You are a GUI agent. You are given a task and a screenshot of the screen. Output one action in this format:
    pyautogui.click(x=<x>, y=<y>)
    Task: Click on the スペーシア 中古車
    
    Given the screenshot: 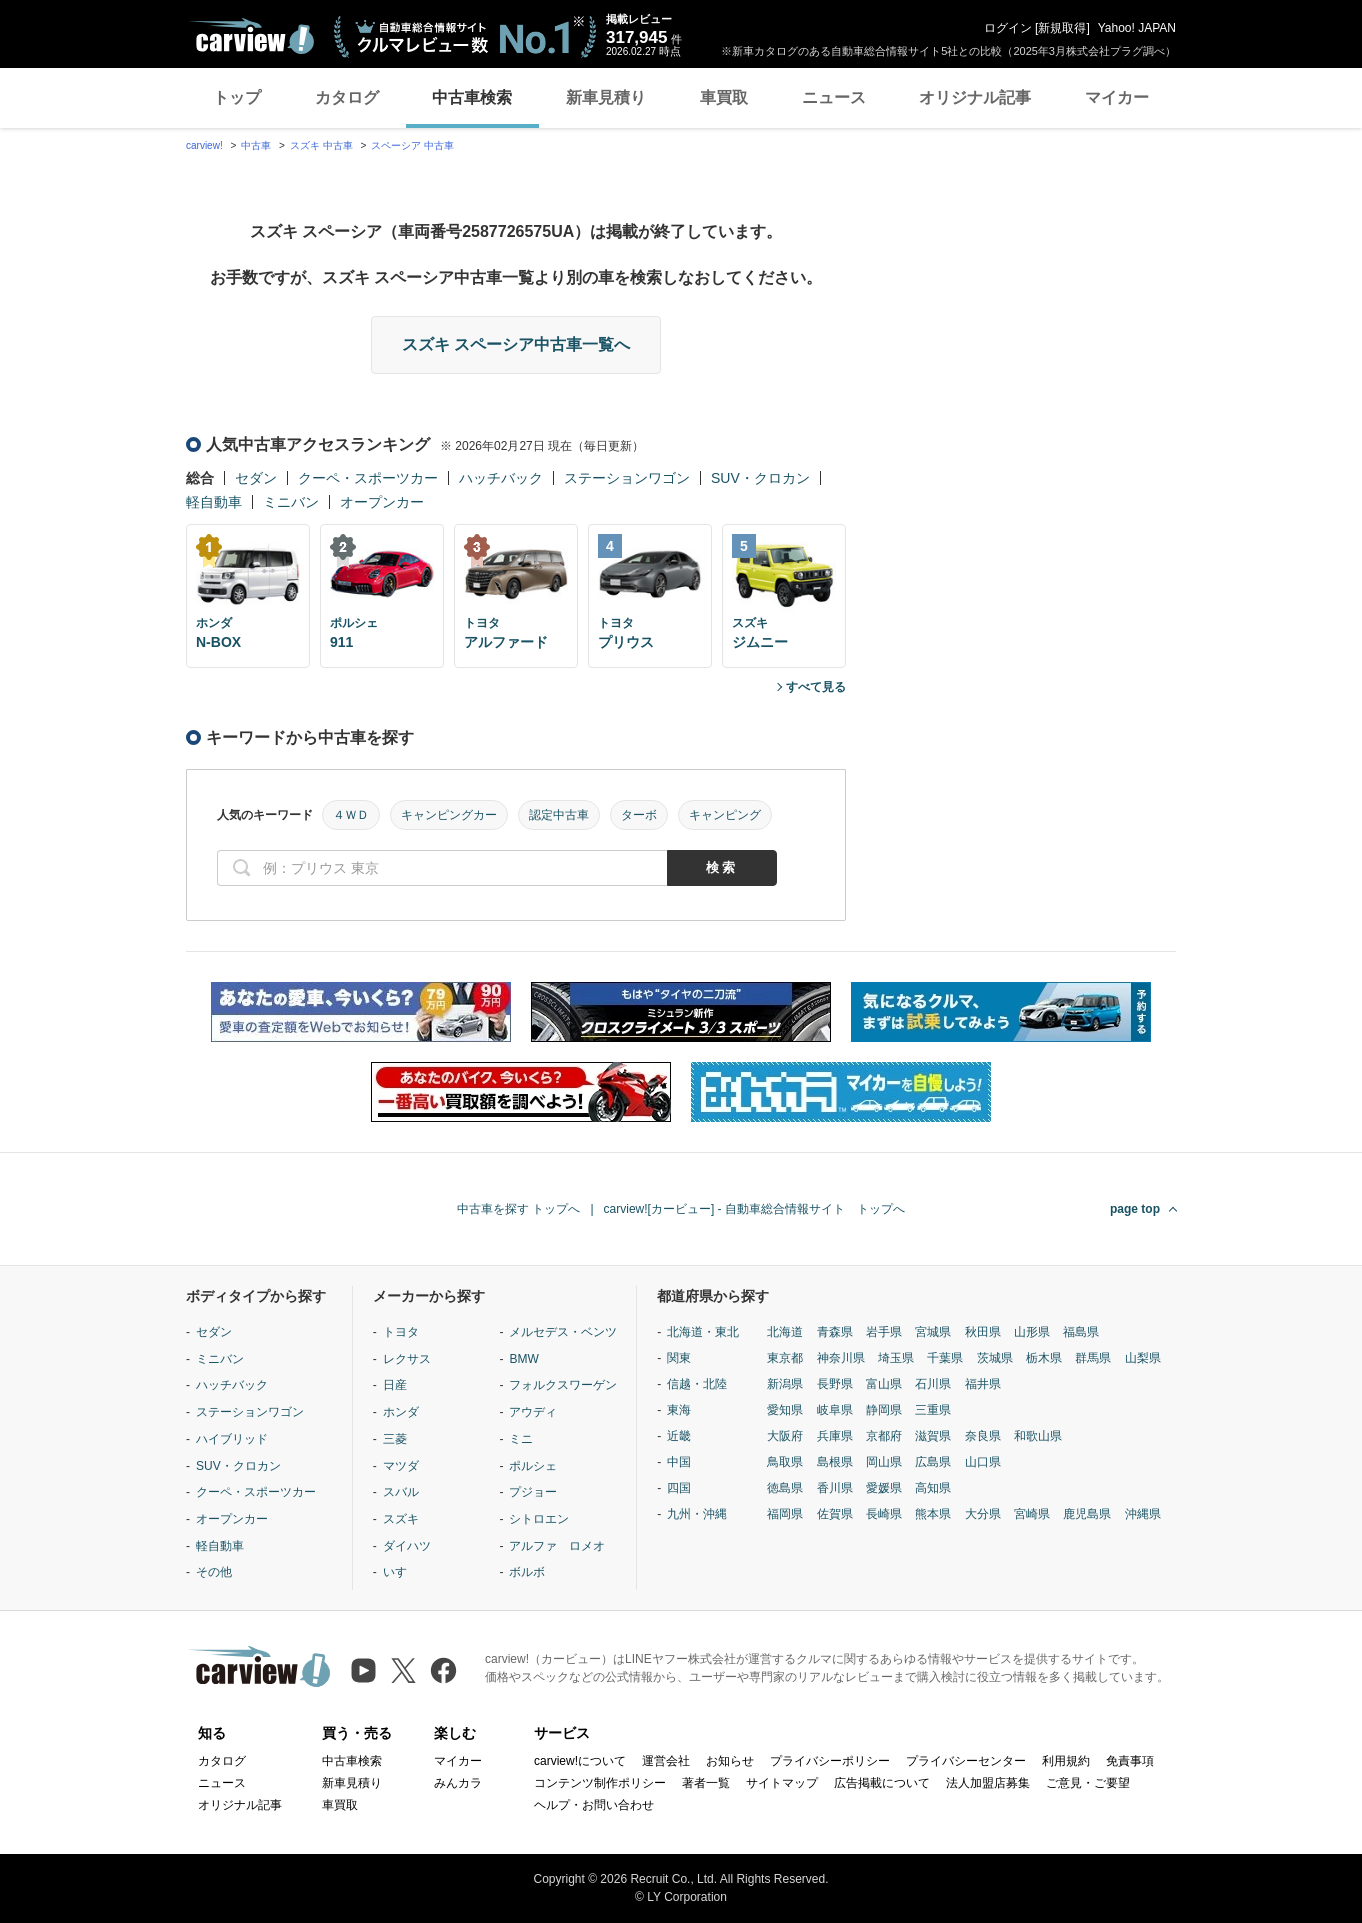 What is the action you would take?
    pyautogui.click(x=412, y=145)
    